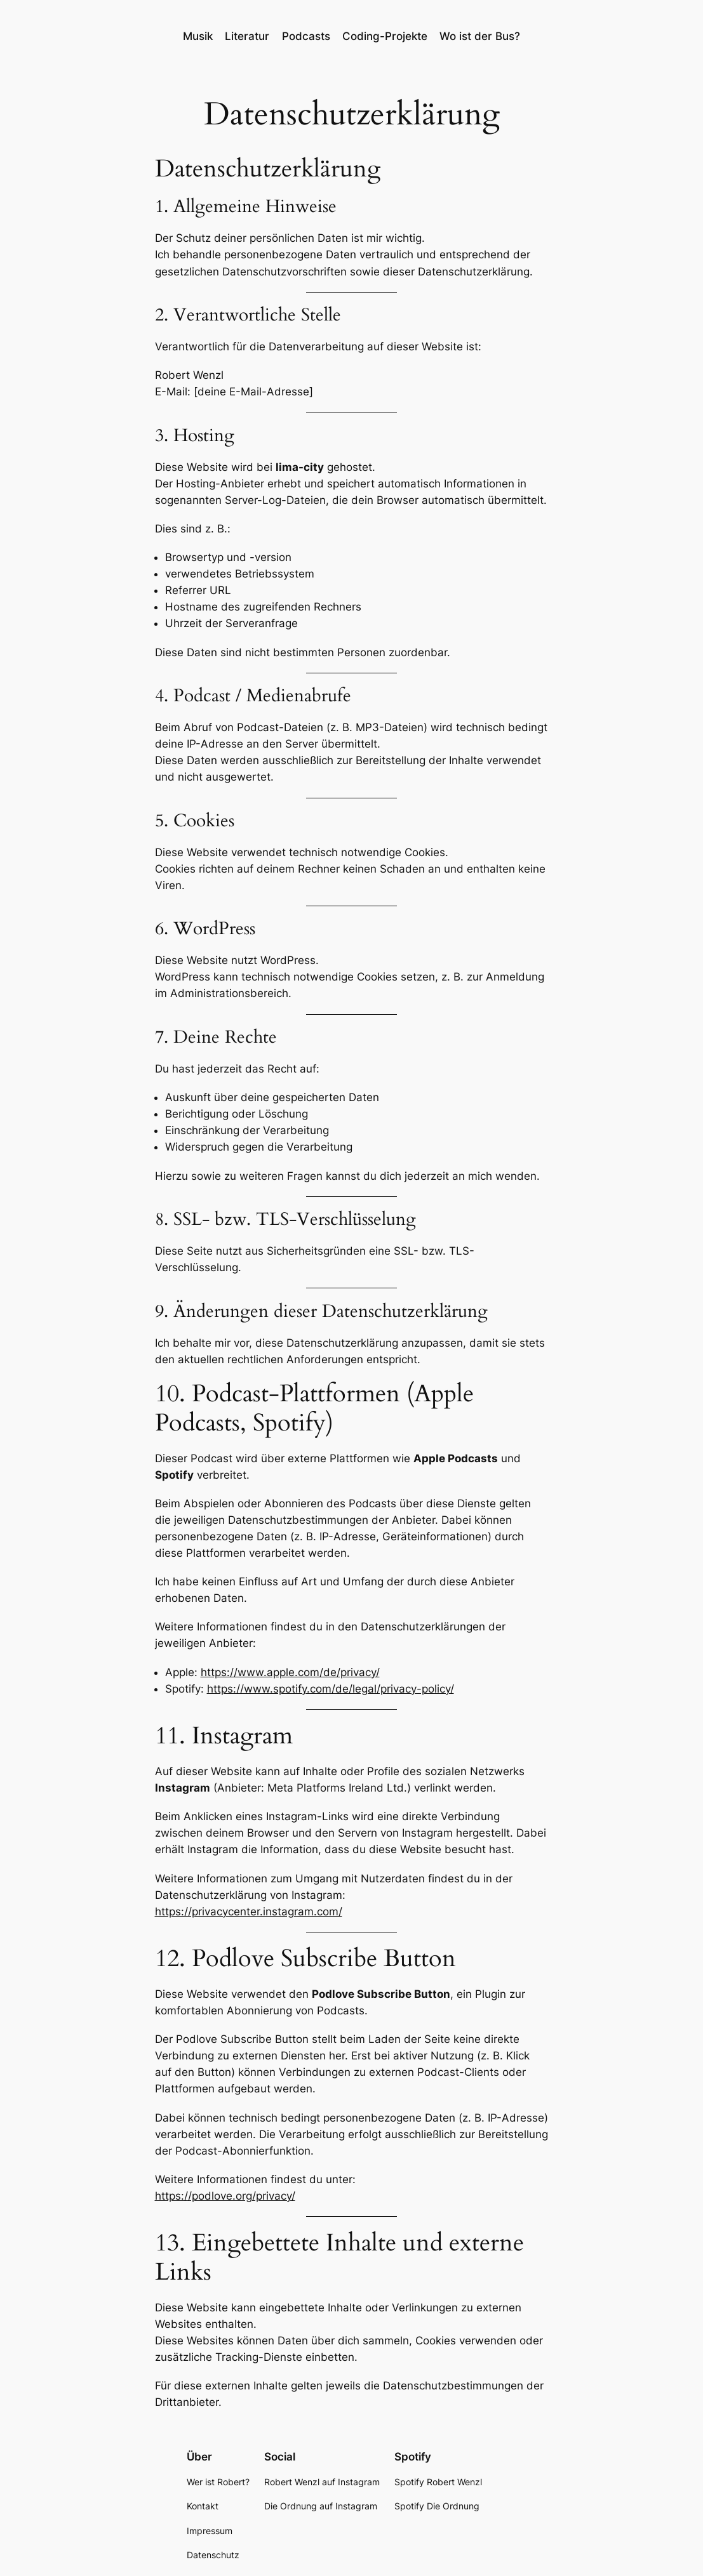  I want to click on https://www.apple.com/de/privacy/, so click(290, 1672).